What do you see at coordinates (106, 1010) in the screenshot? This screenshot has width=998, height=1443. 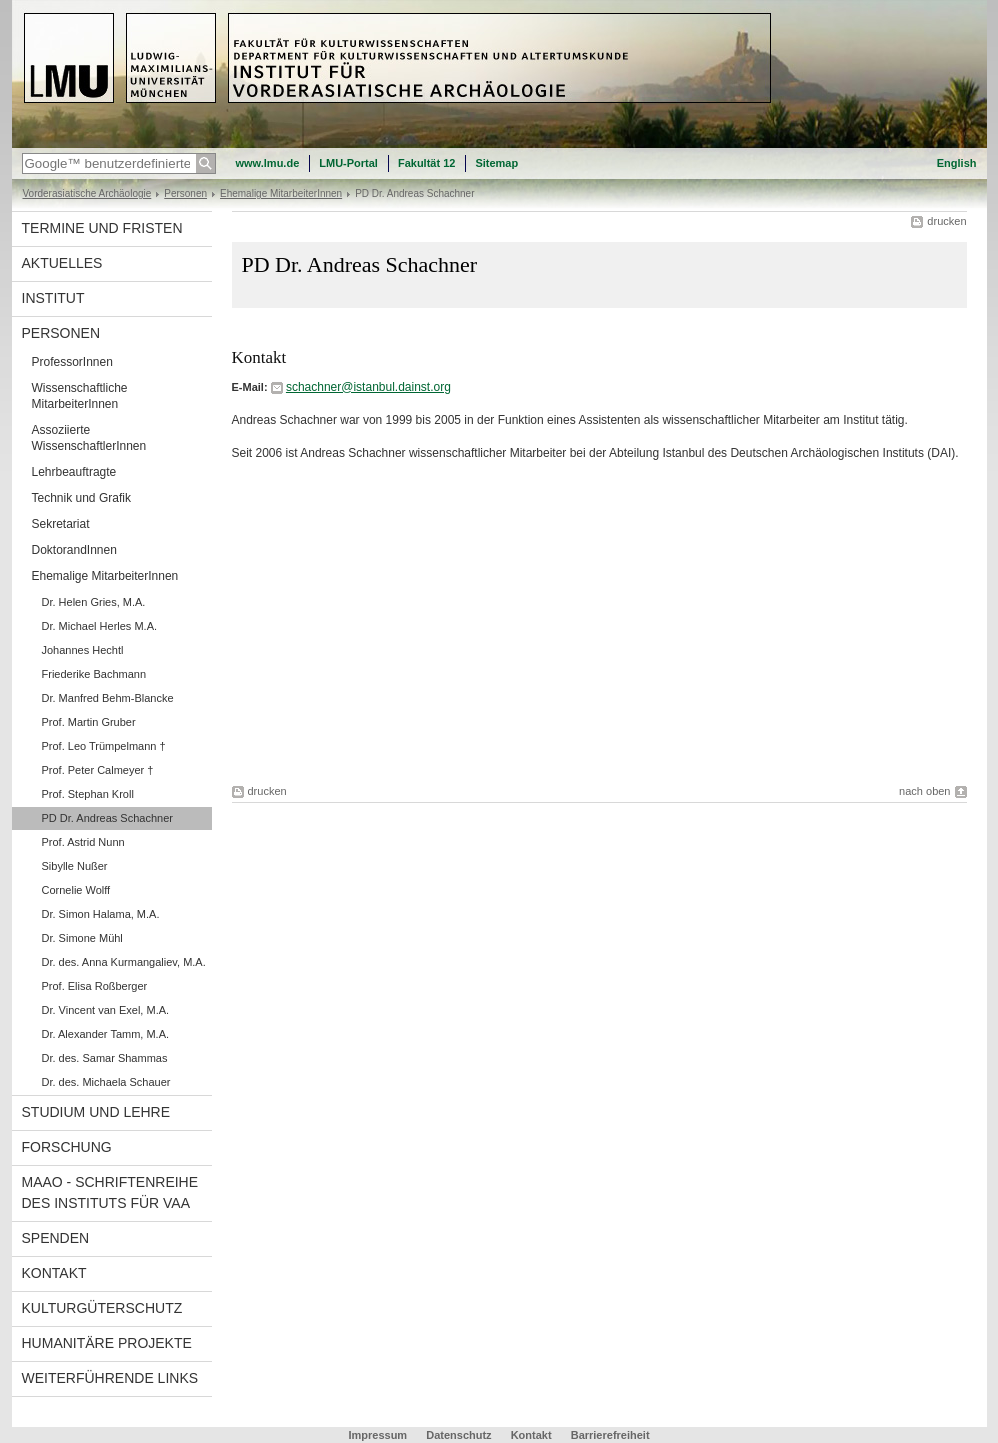 I see `Dr. Vincent van Exel, M.A.` at bounding box center [106, 1010].